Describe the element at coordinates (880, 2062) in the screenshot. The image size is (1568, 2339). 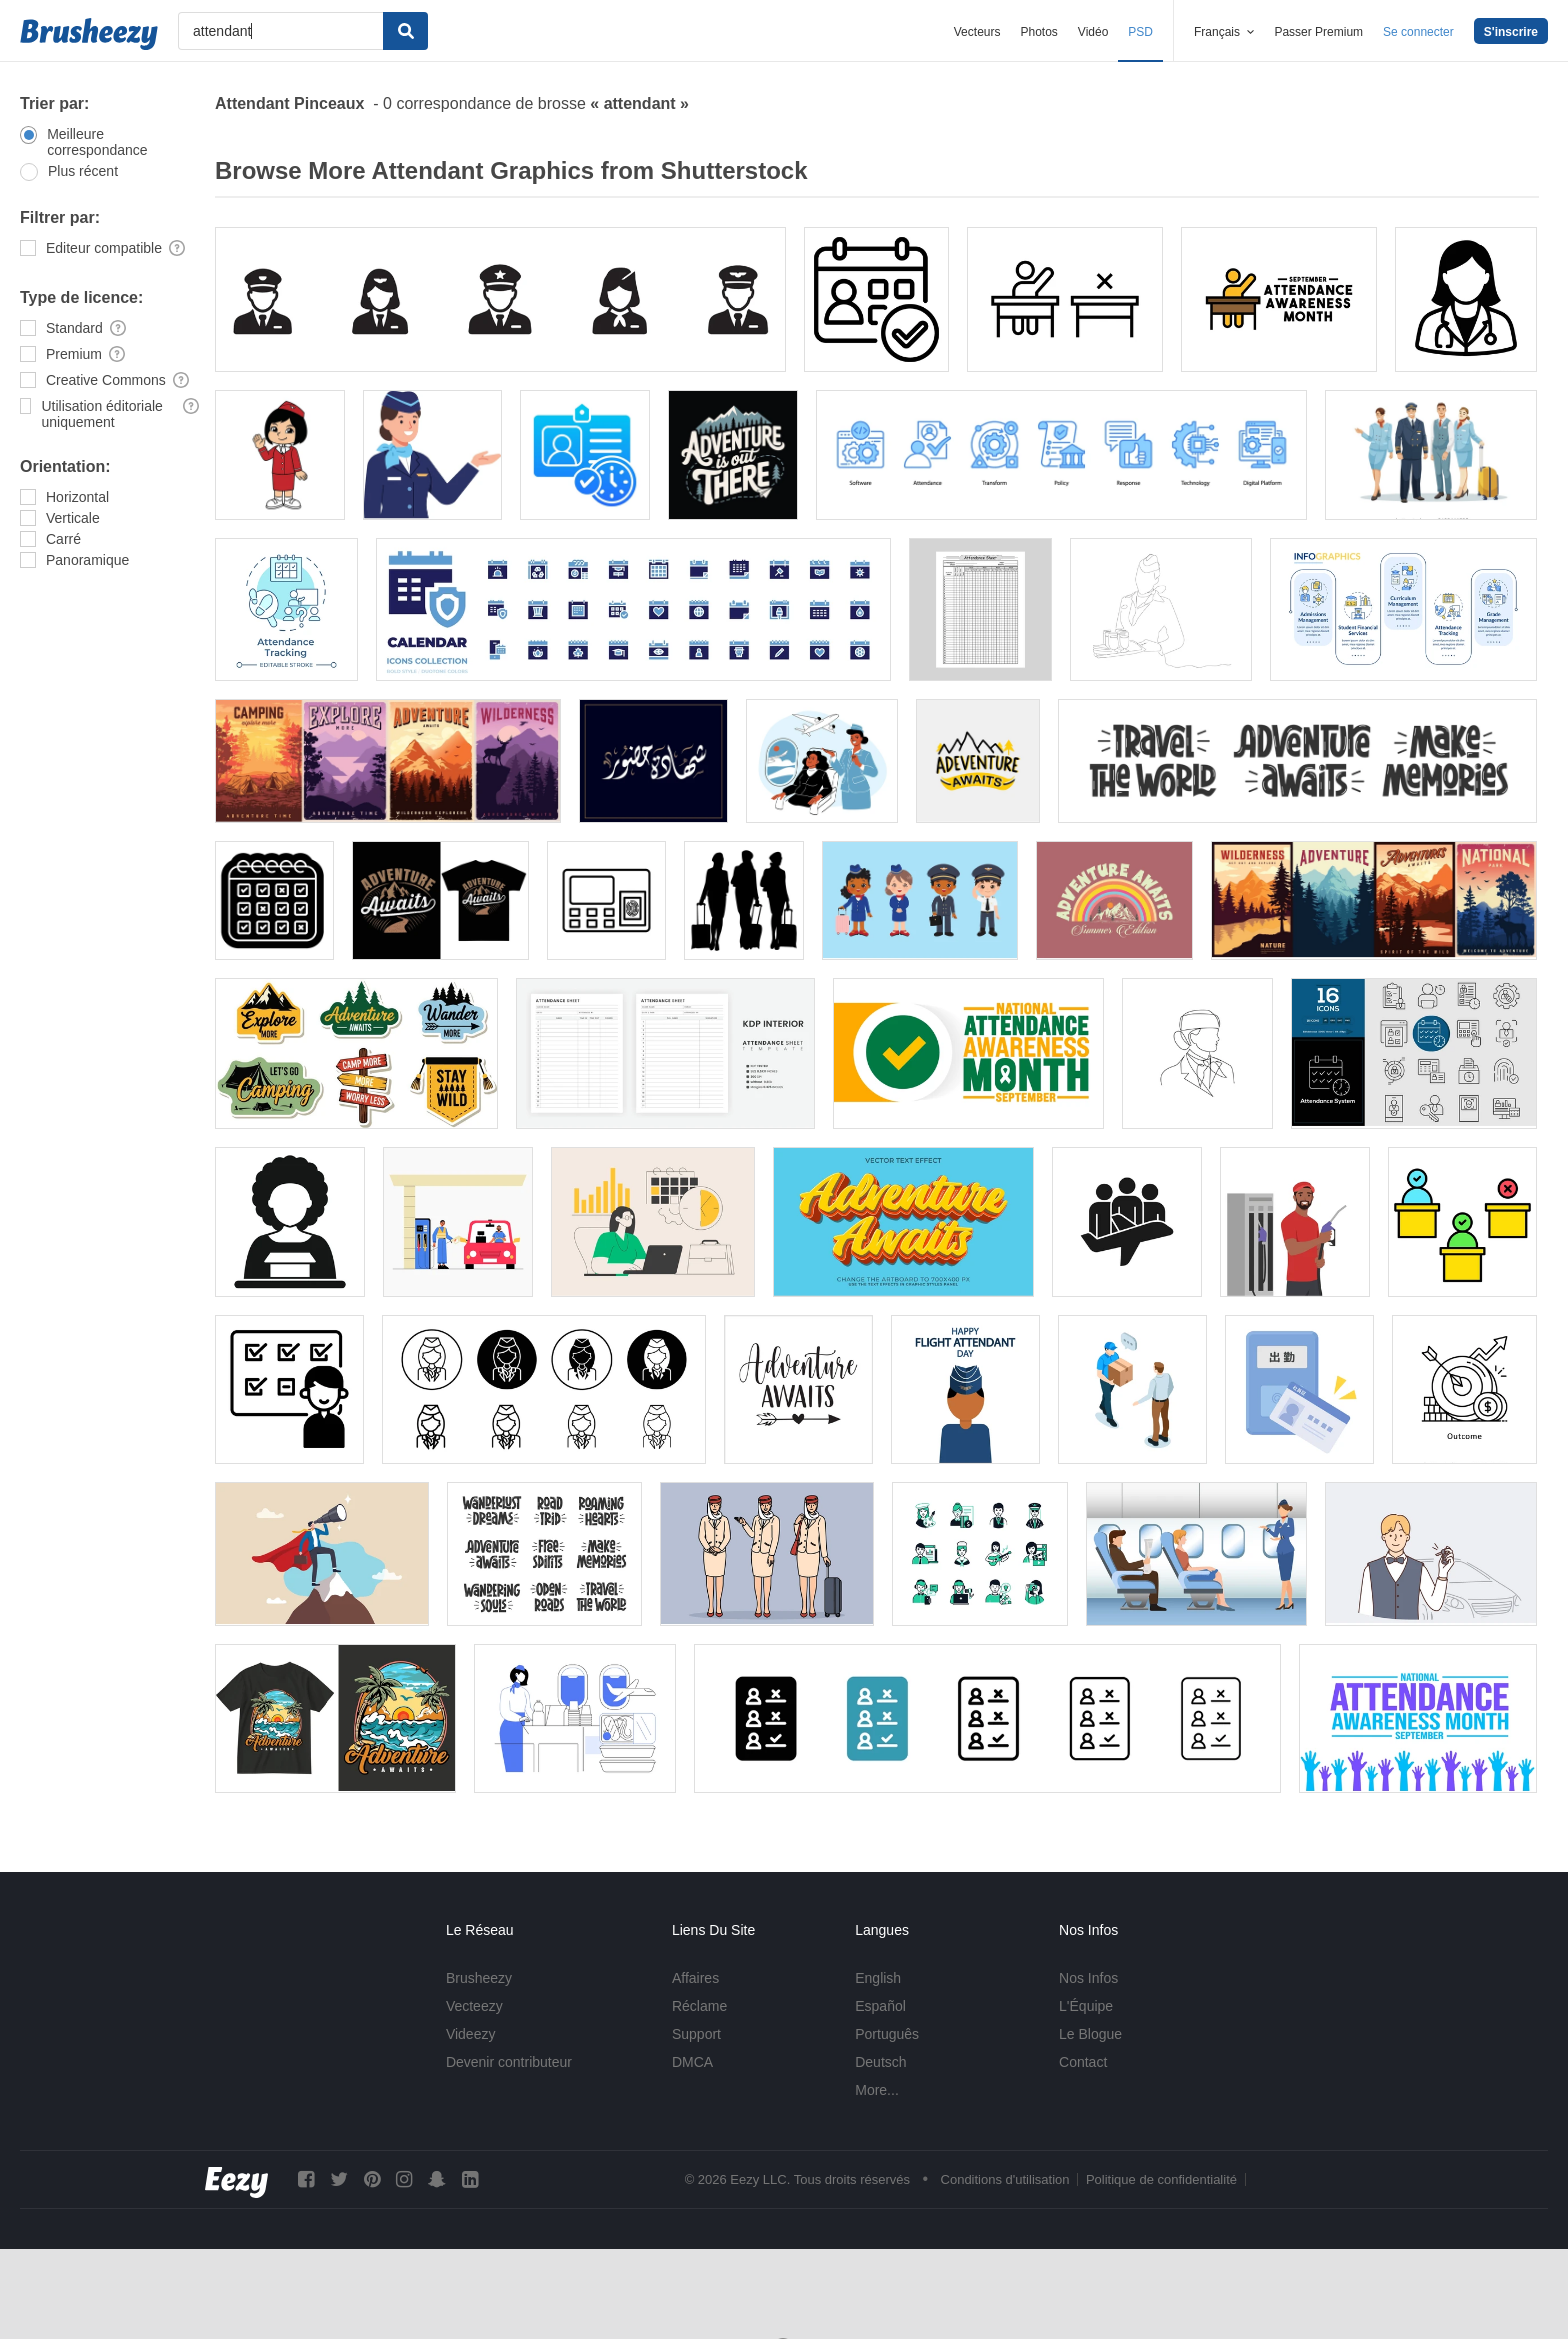
I see `Deutsch` at that location.